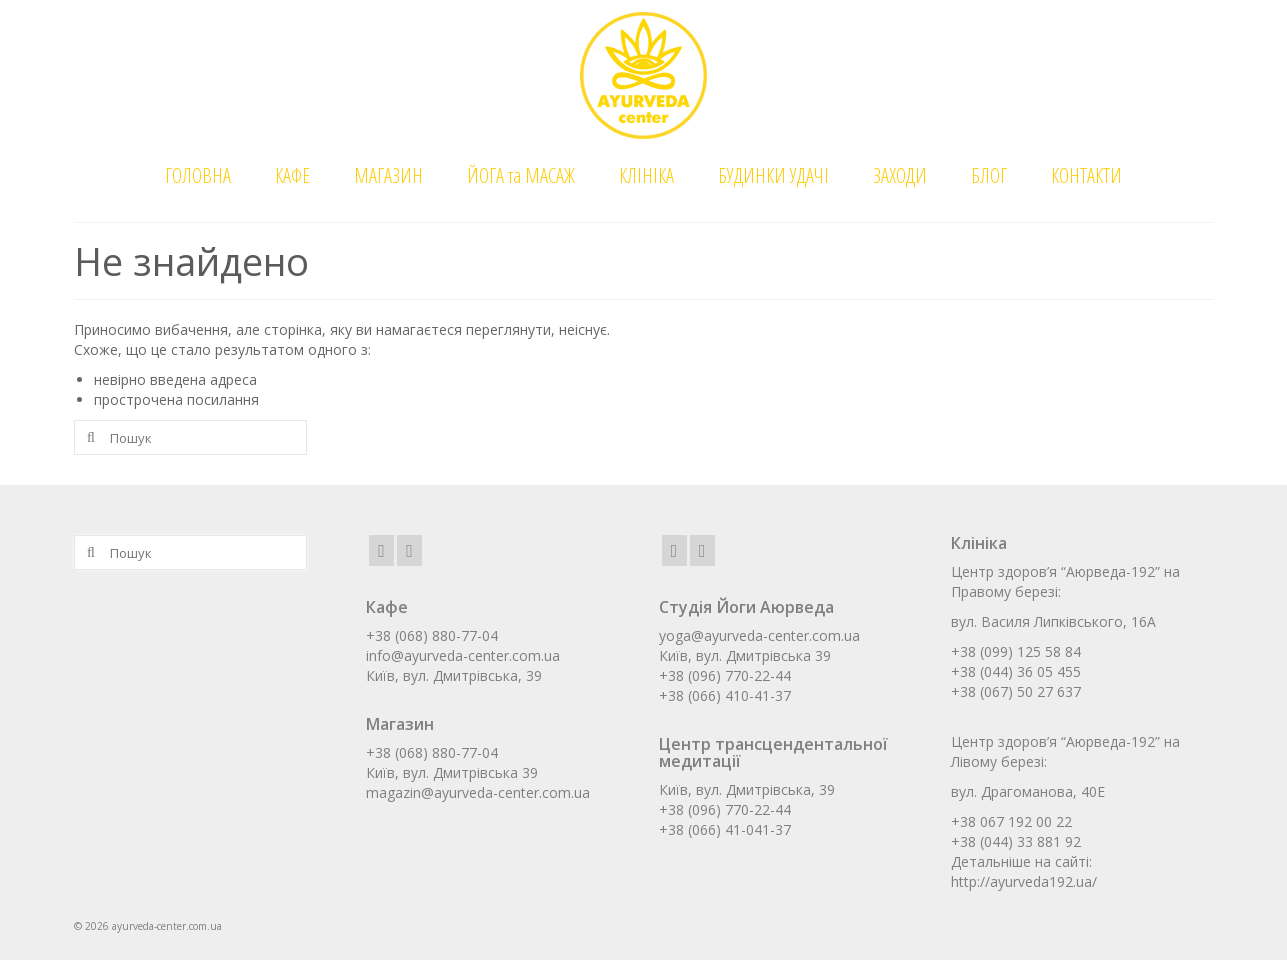  I want to click on http://ayurveda192.ua/, so click(1024, 881).